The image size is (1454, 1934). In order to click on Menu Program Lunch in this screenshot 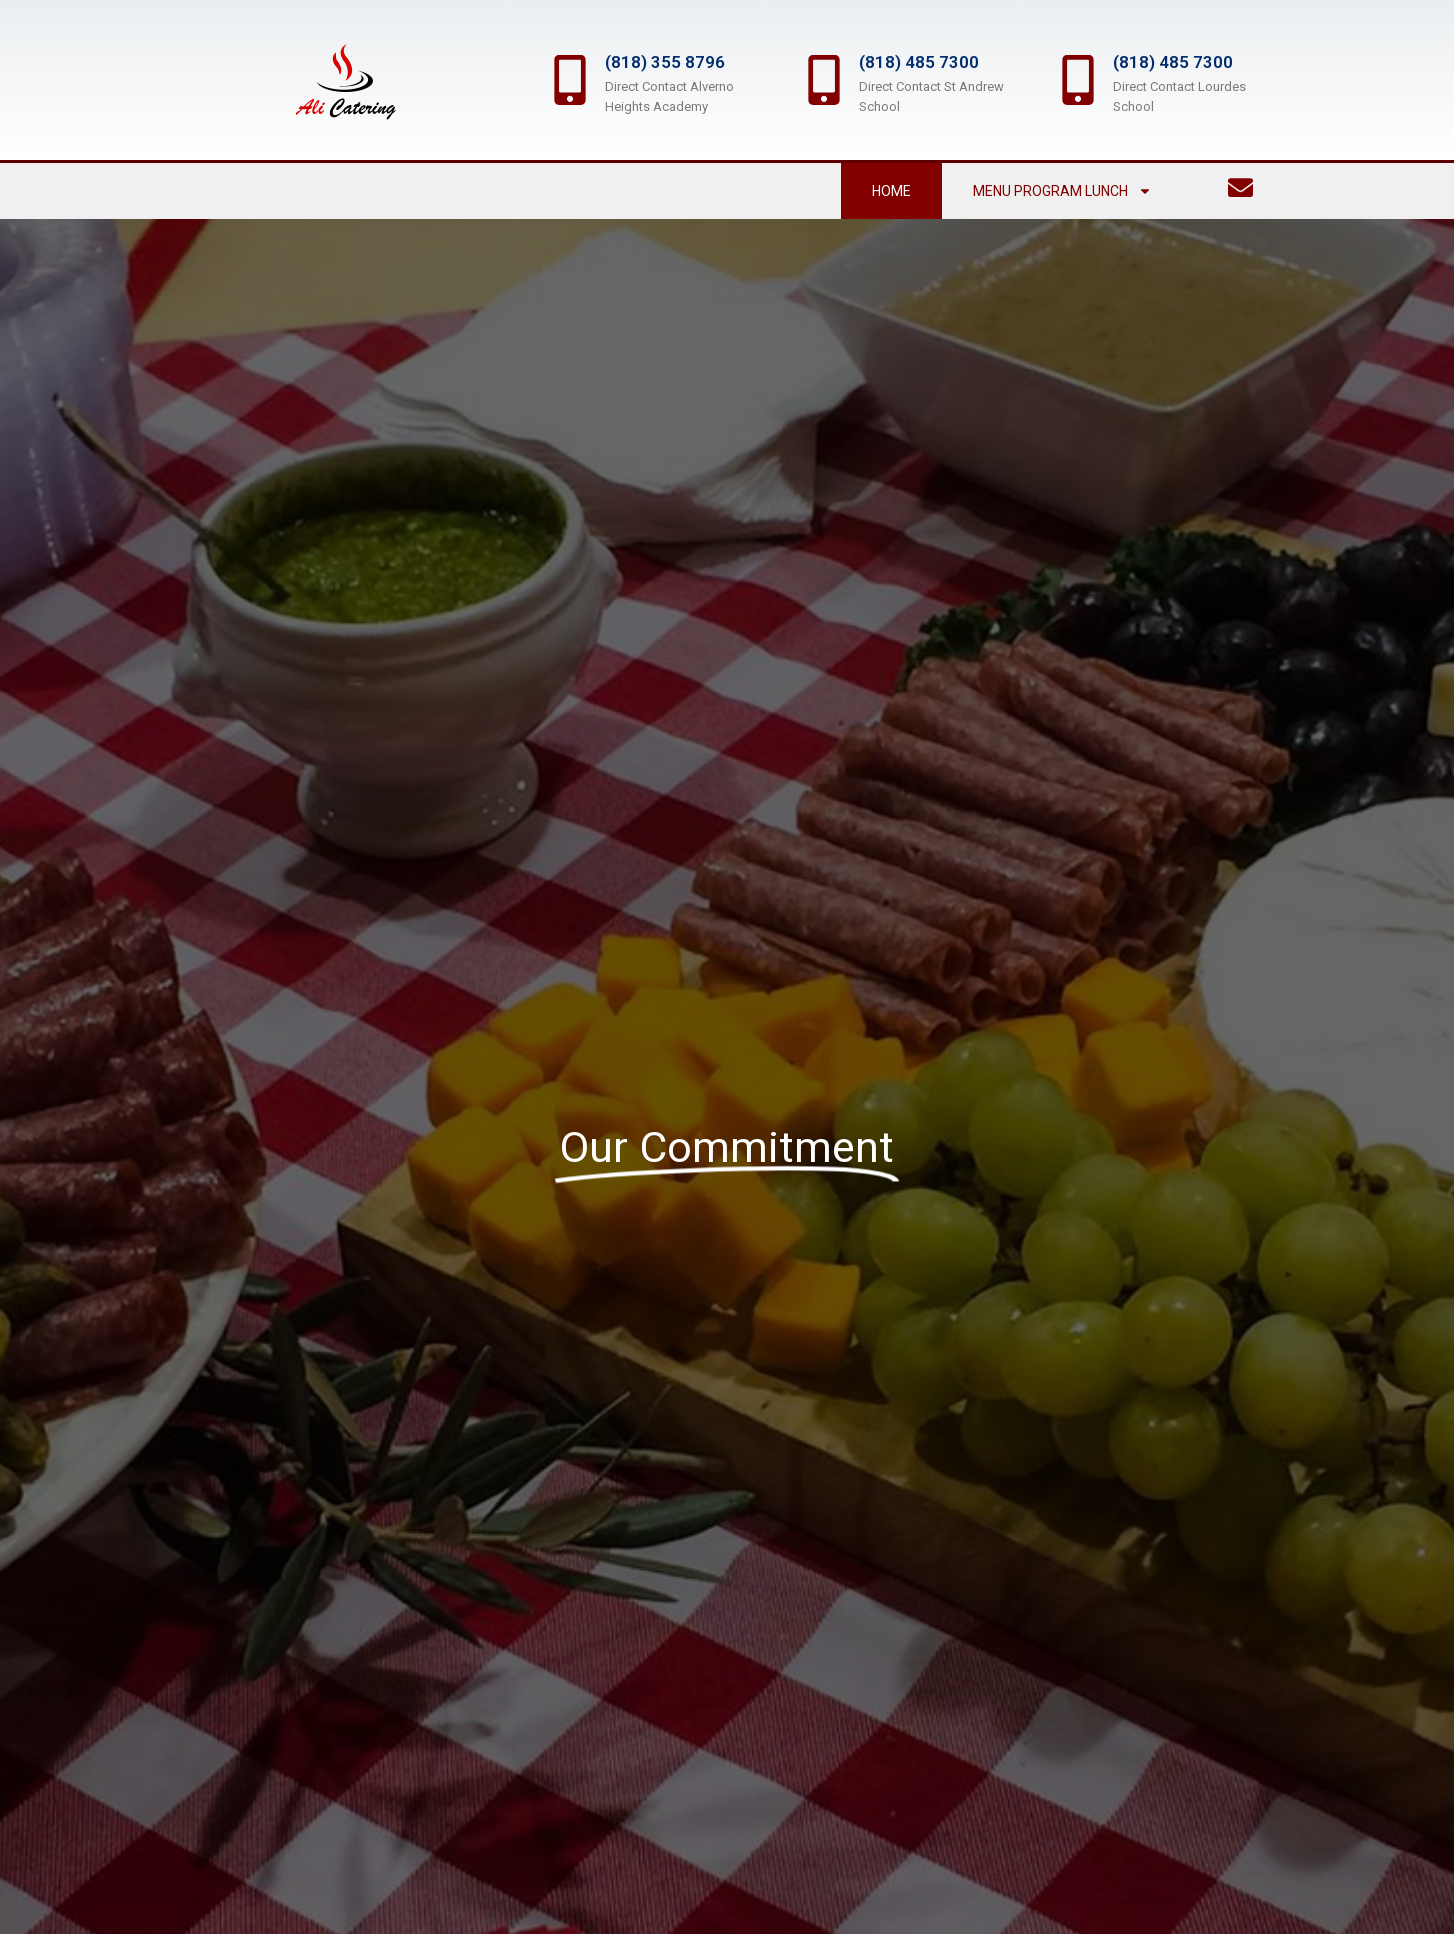, I will do `click(1062, 191)`.